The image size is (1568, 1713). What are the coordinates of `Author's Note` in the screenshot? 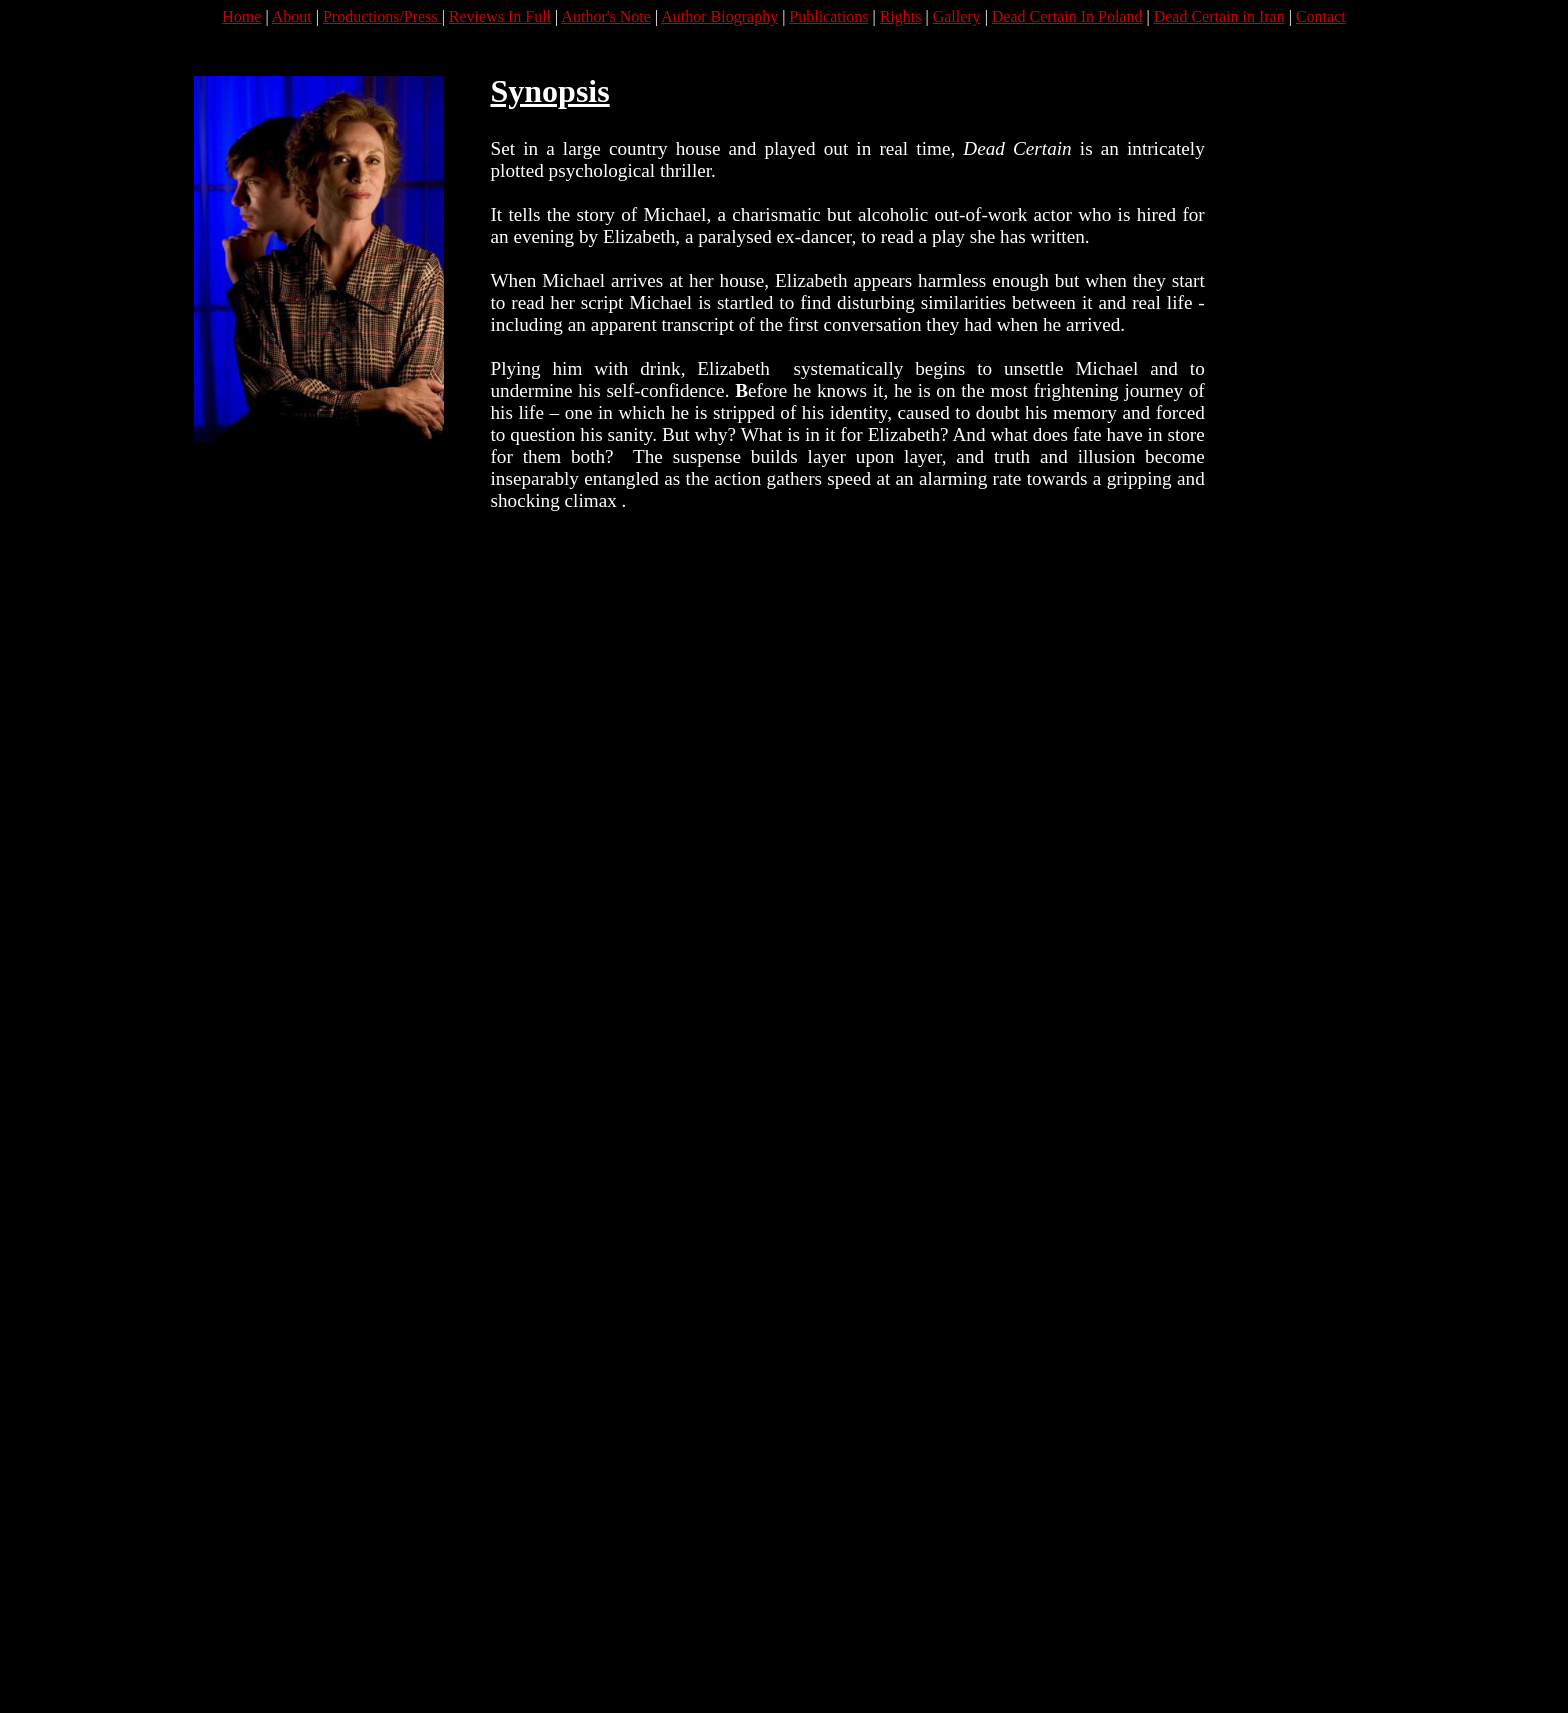 It's located at (606, 16).